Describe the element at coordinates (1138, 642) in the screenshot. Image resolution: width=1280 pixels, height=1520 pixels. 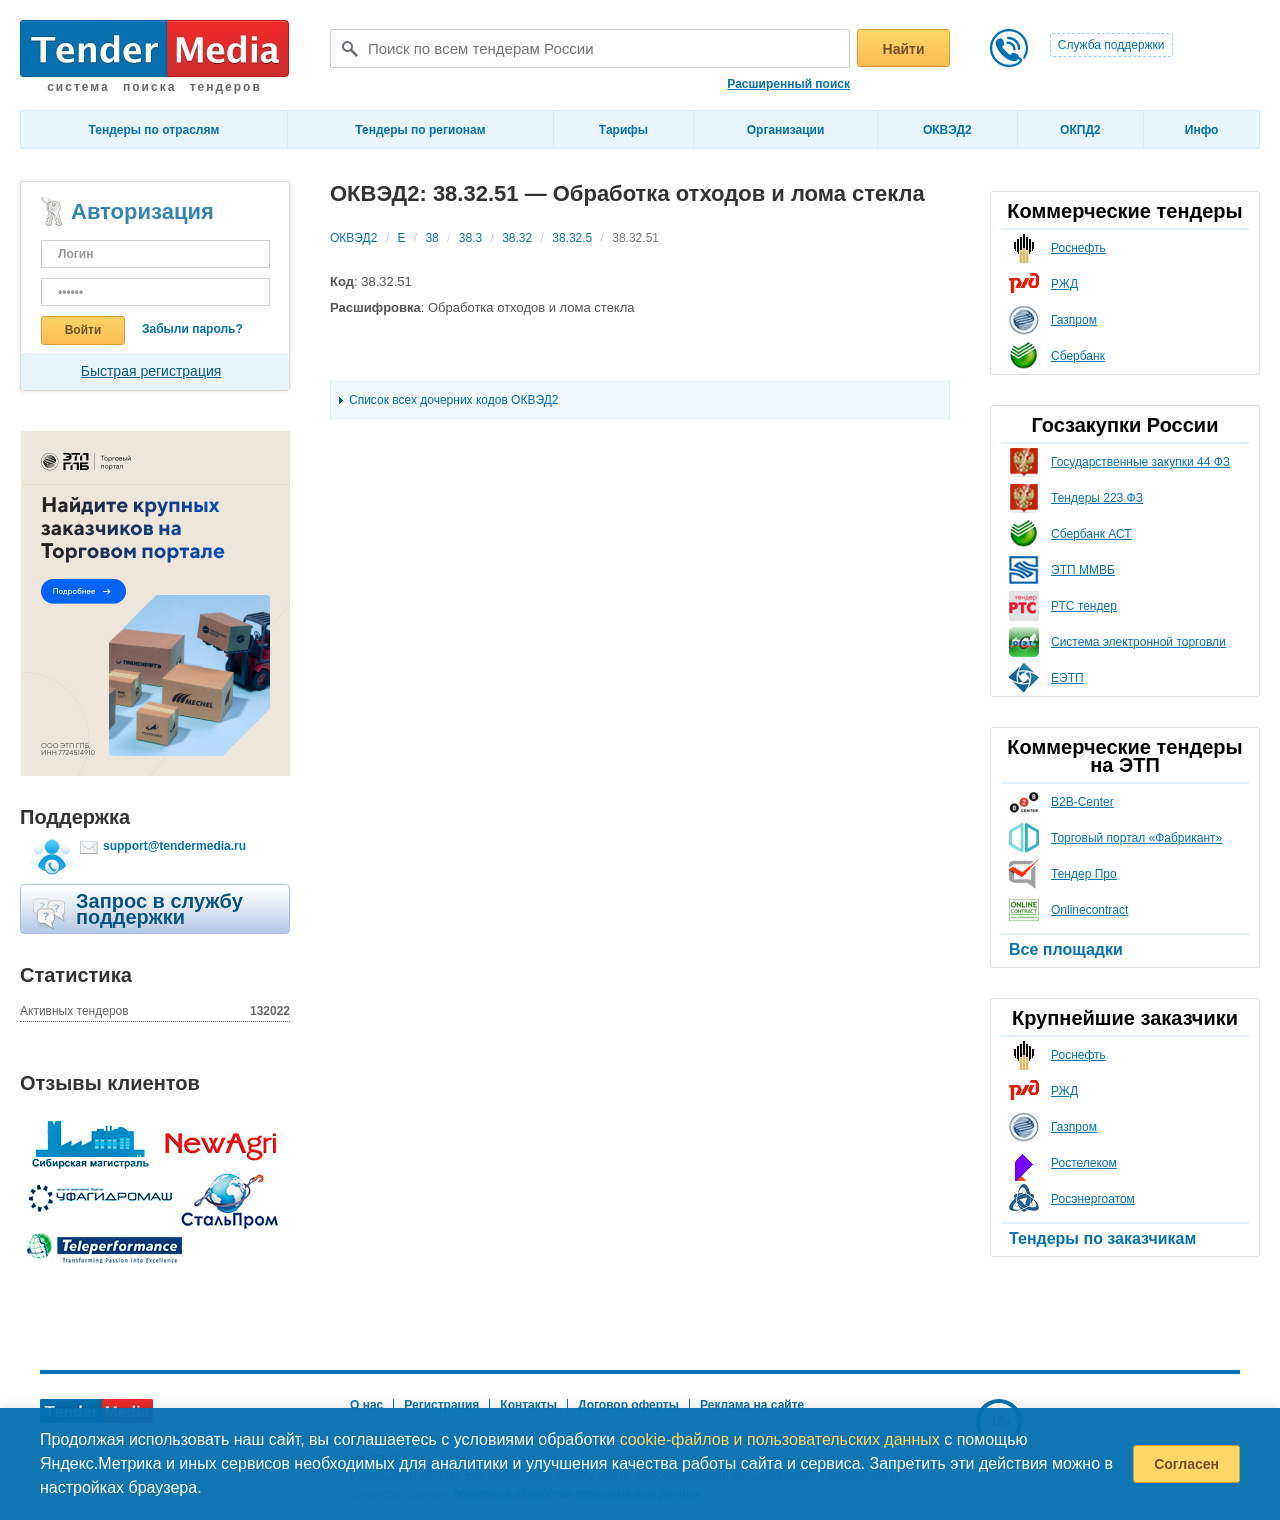
I see `Система электронной торговли` at that location.